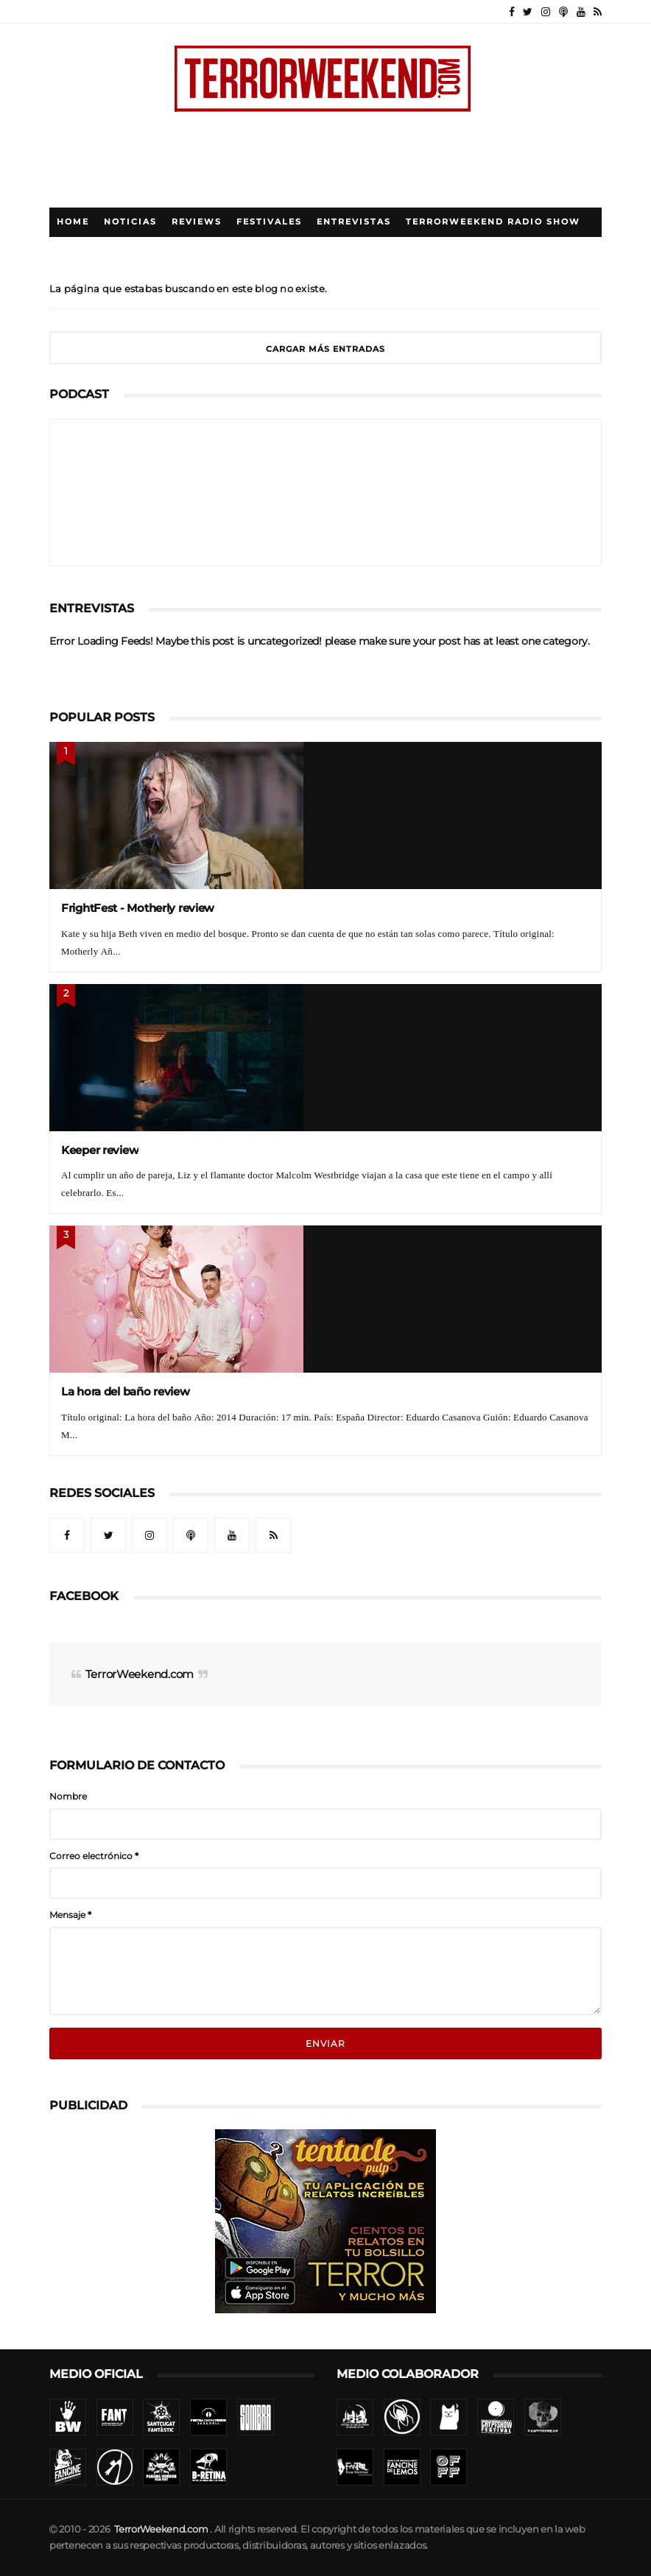 This screenshot has width=651, height=2576. I want to click on Keeper review, so click(99, 1150).